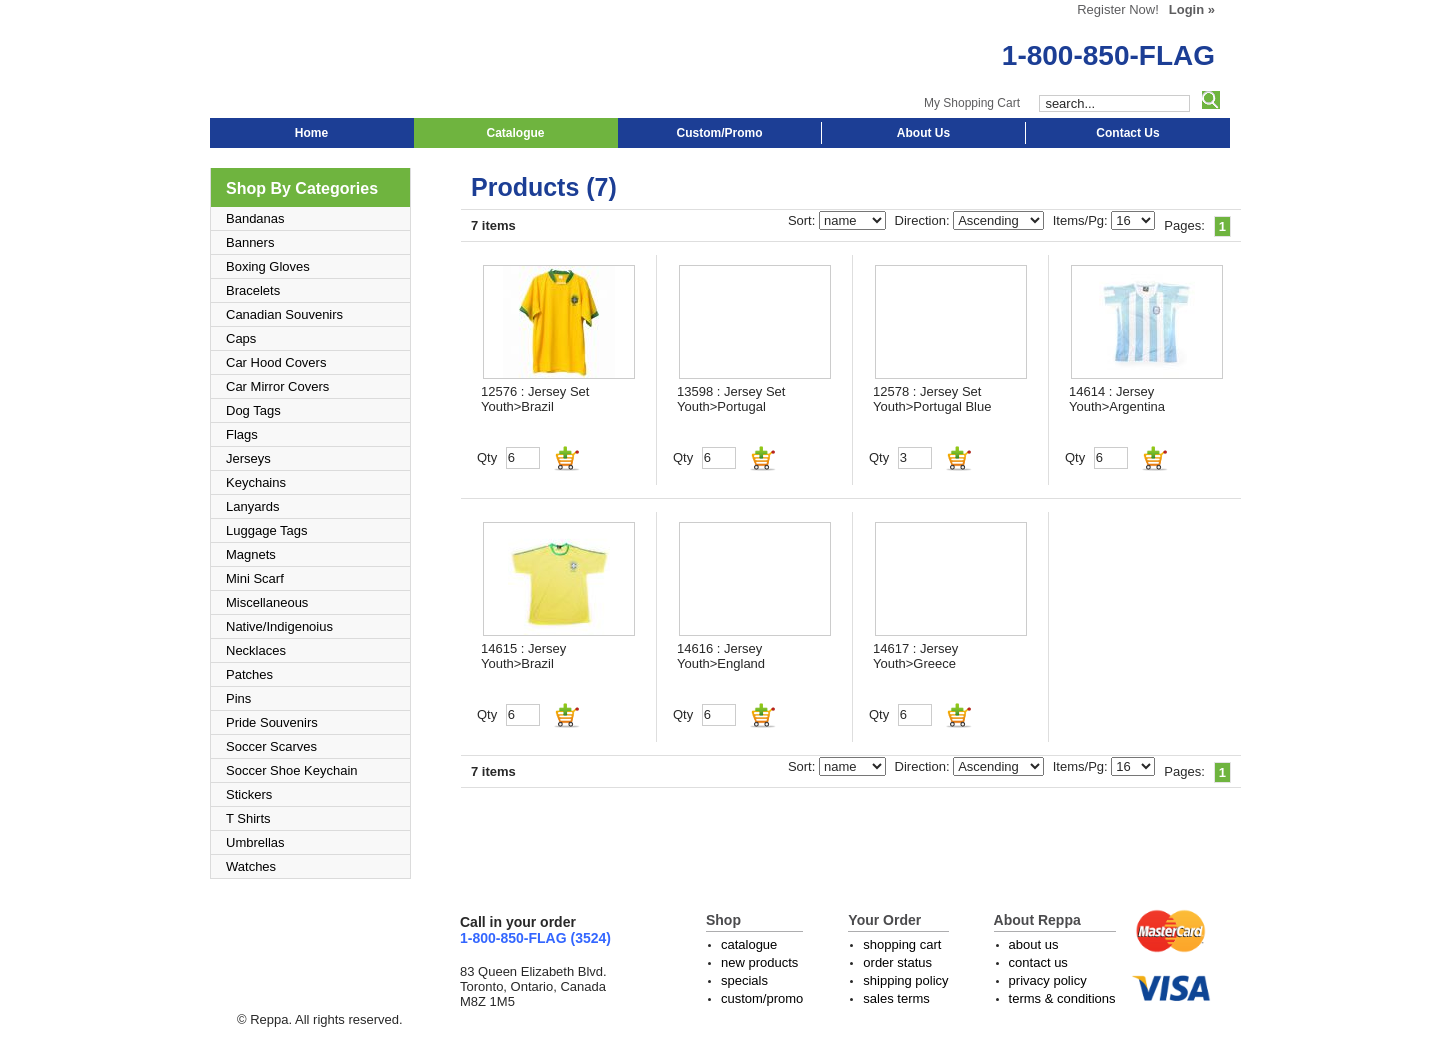  I want to click on My Shopping Cart, so click(972, 103).